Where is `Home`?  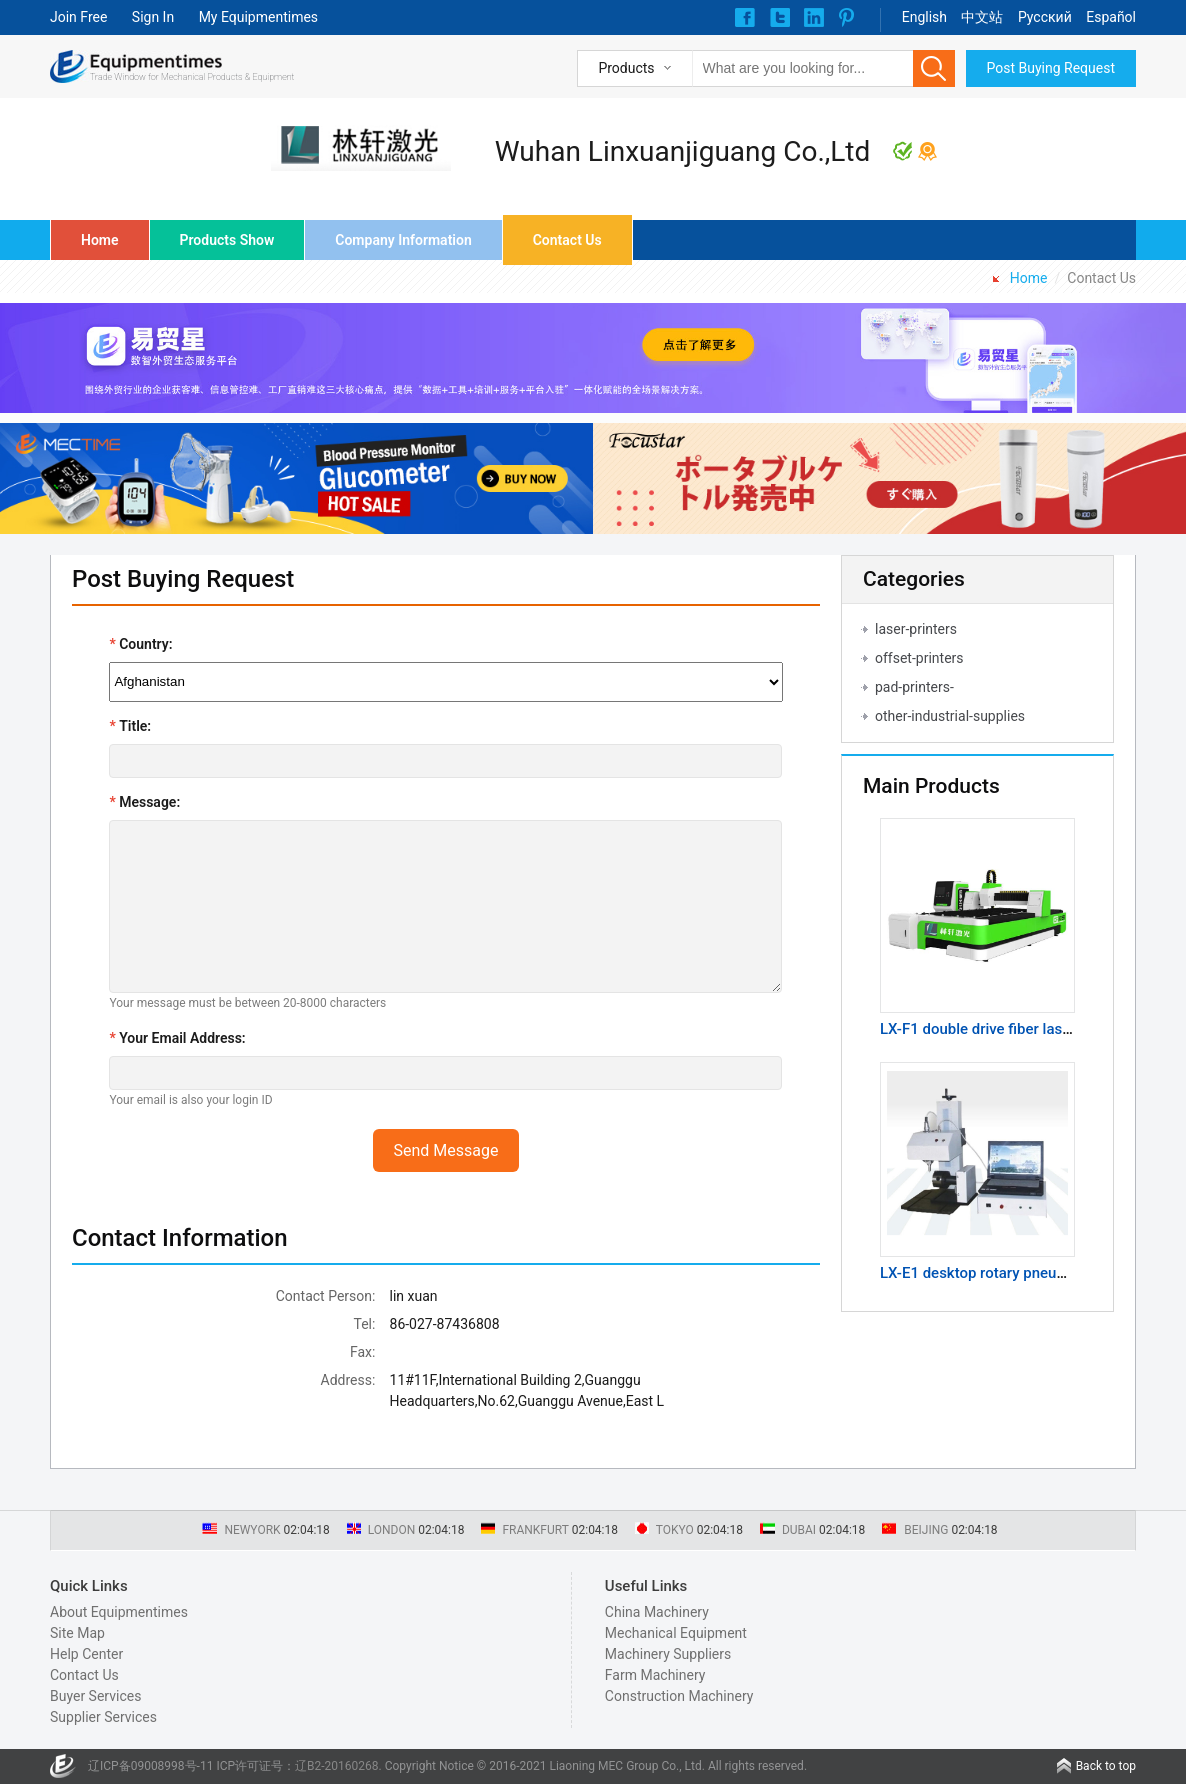 Home is located at coordinates (100, 240).